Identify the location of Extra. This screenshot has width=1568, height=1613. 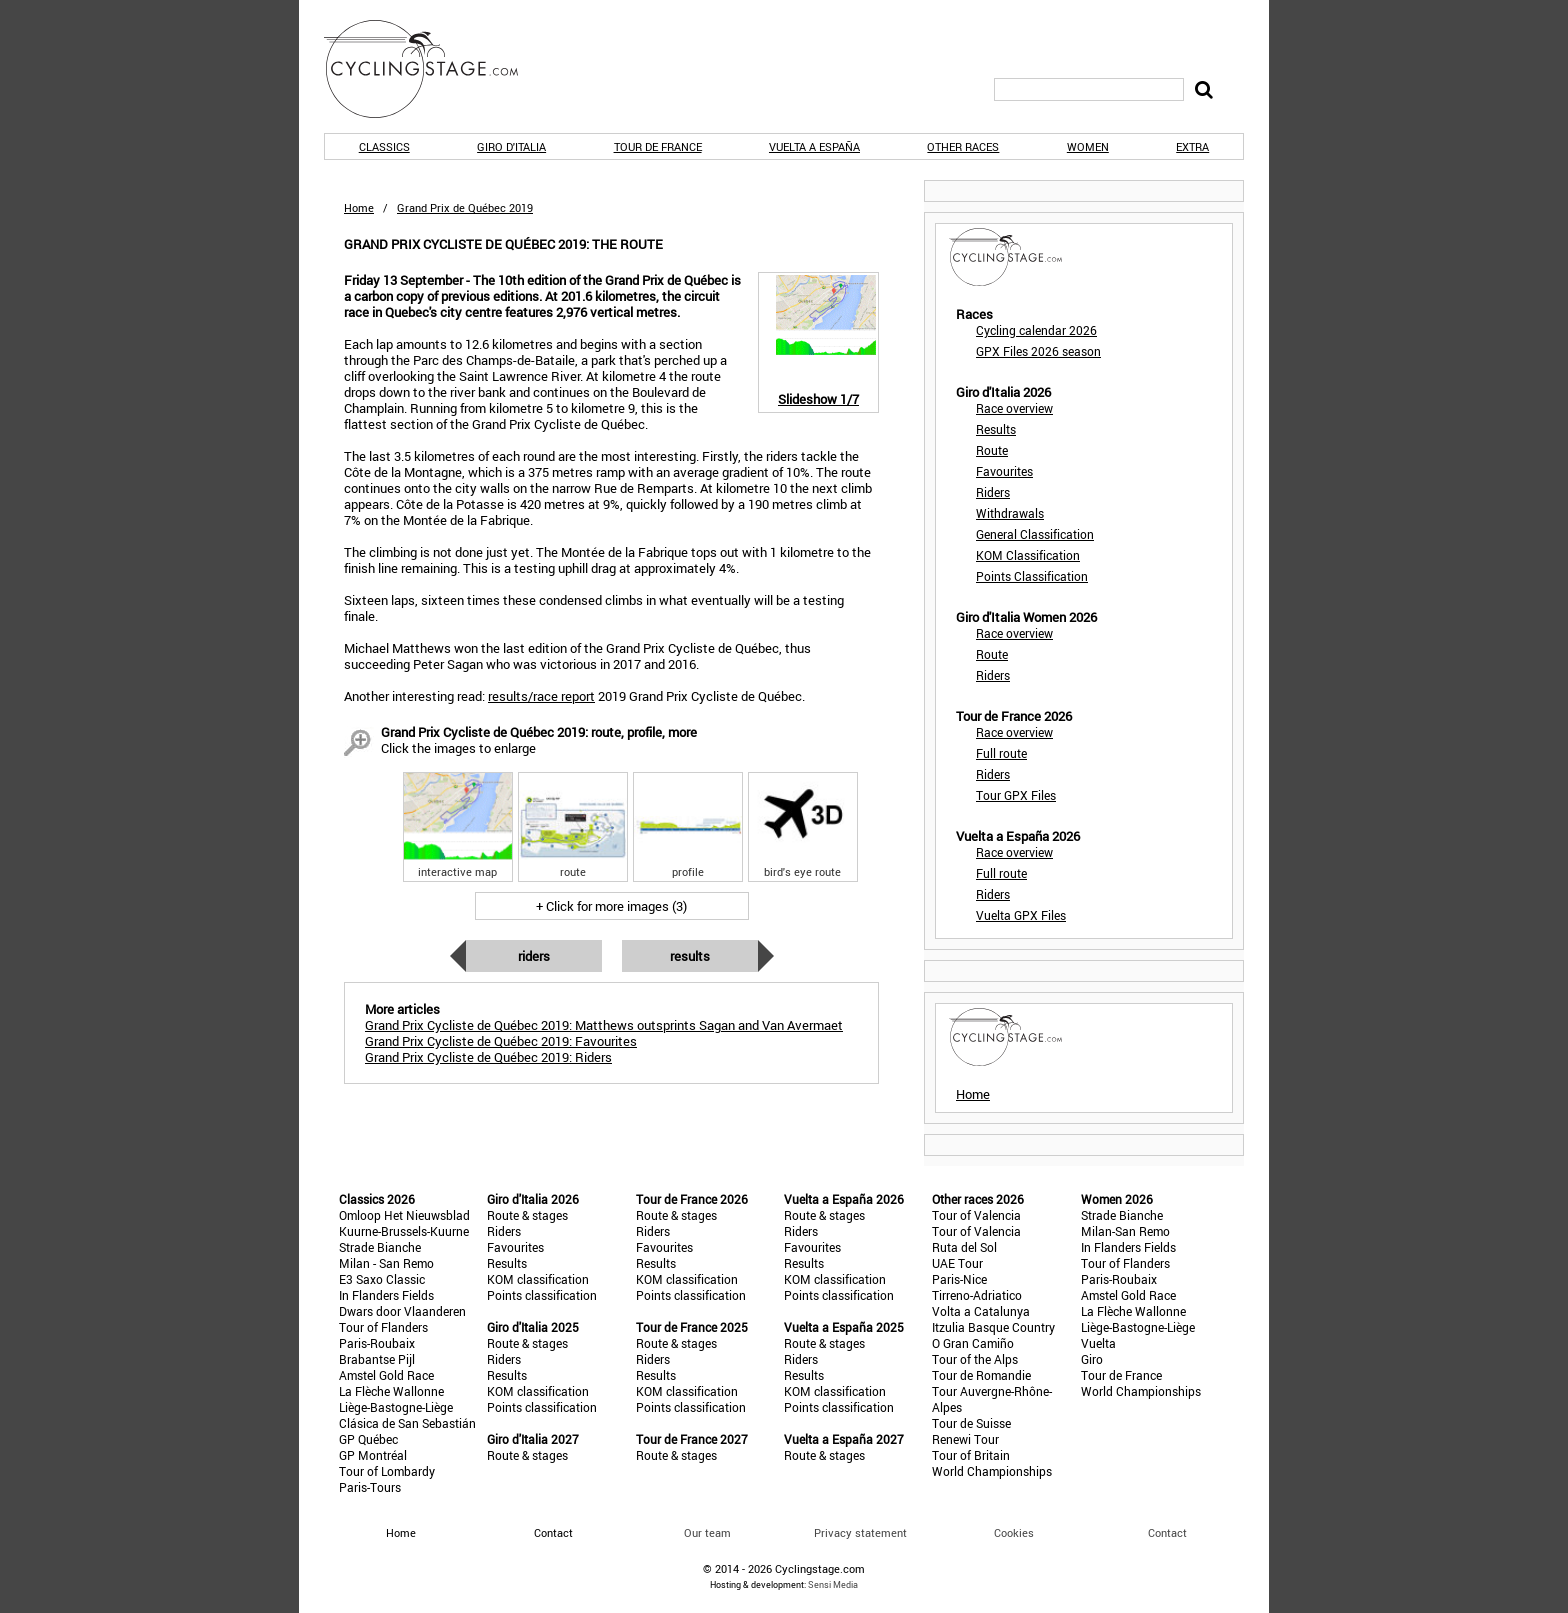
(1192, 146).